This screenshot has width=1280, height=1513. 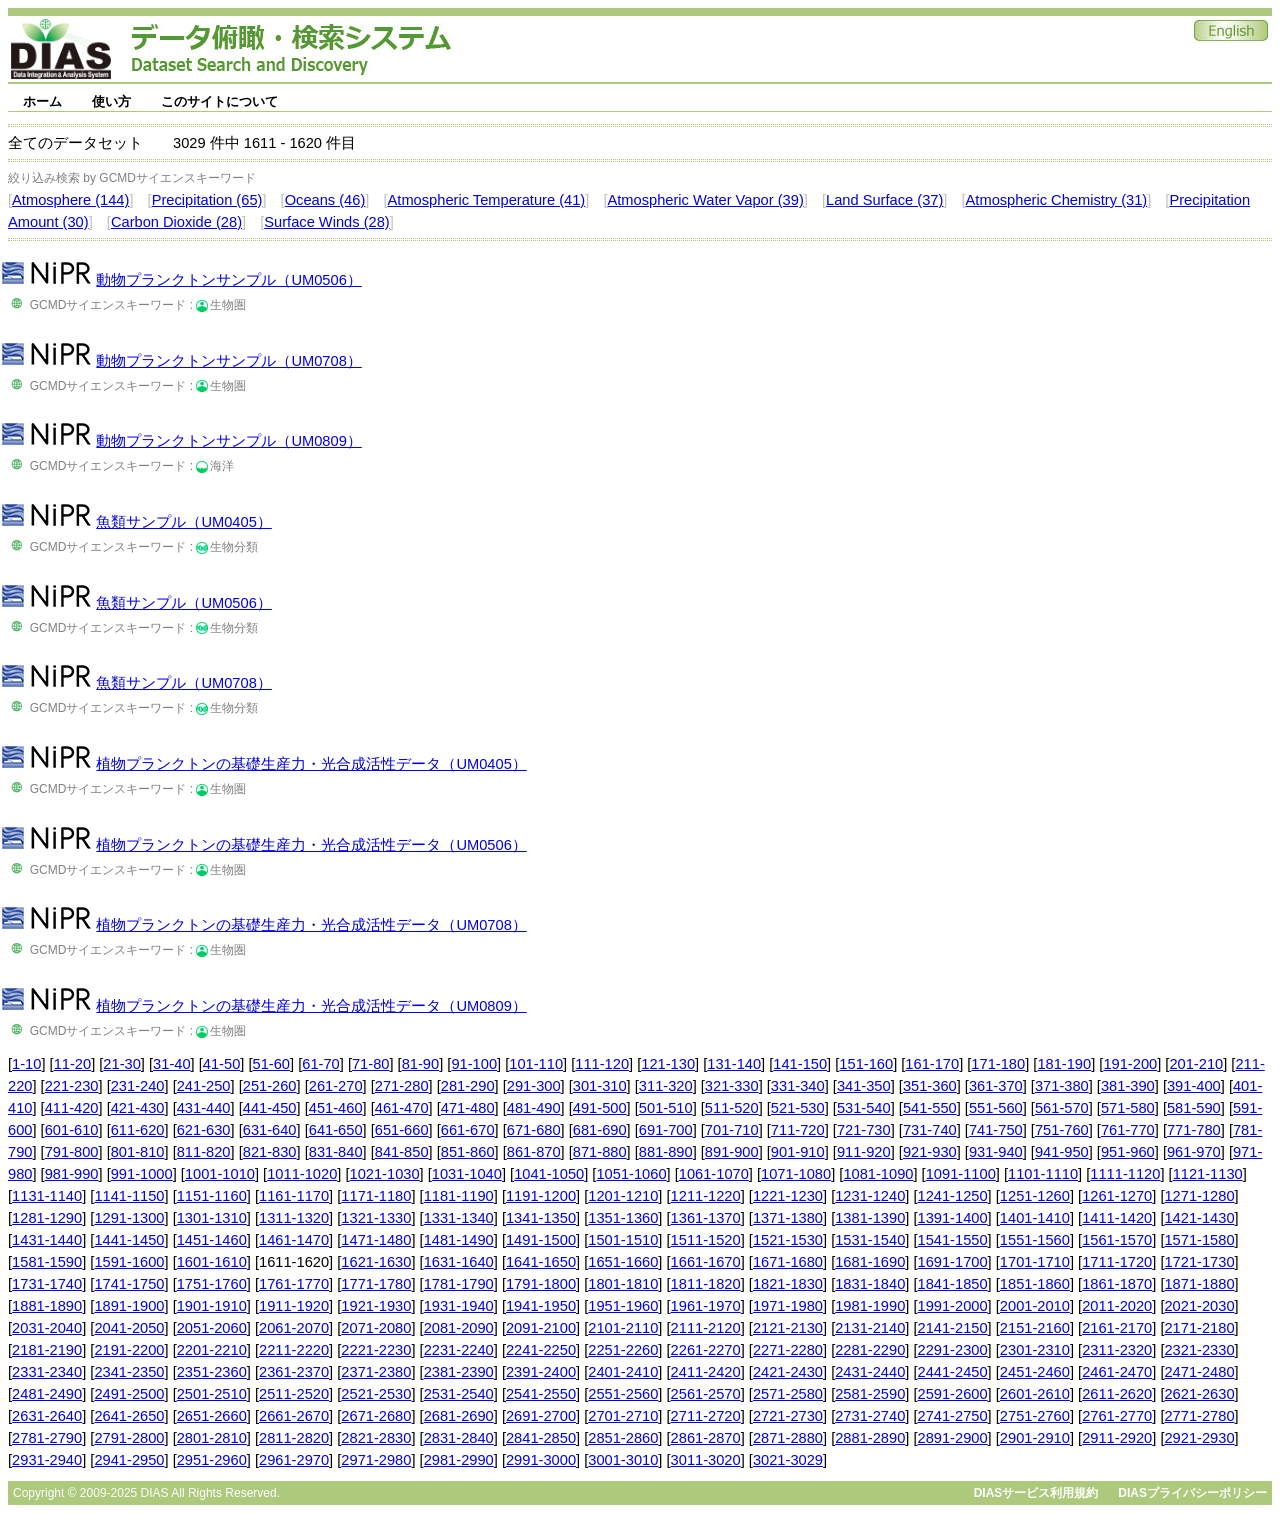 I want to click on 1581-1590, so click(x=47, y=1262).